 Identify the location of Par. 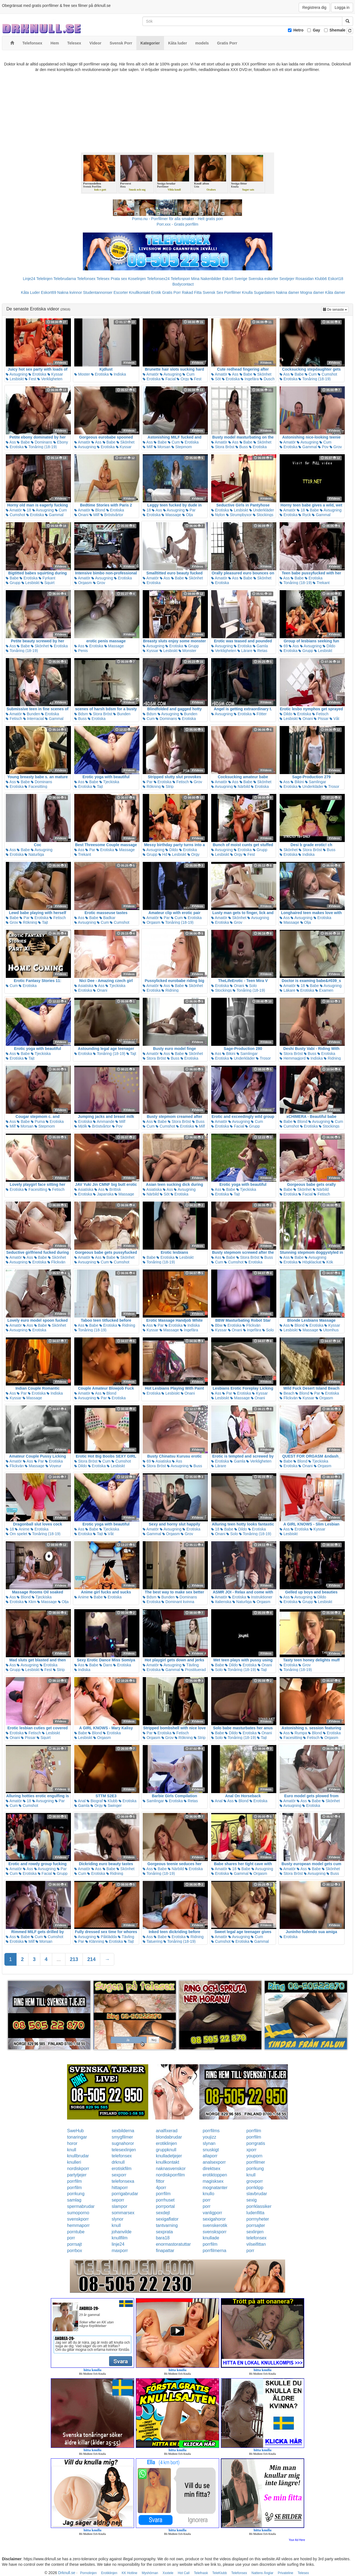
(191, 510).